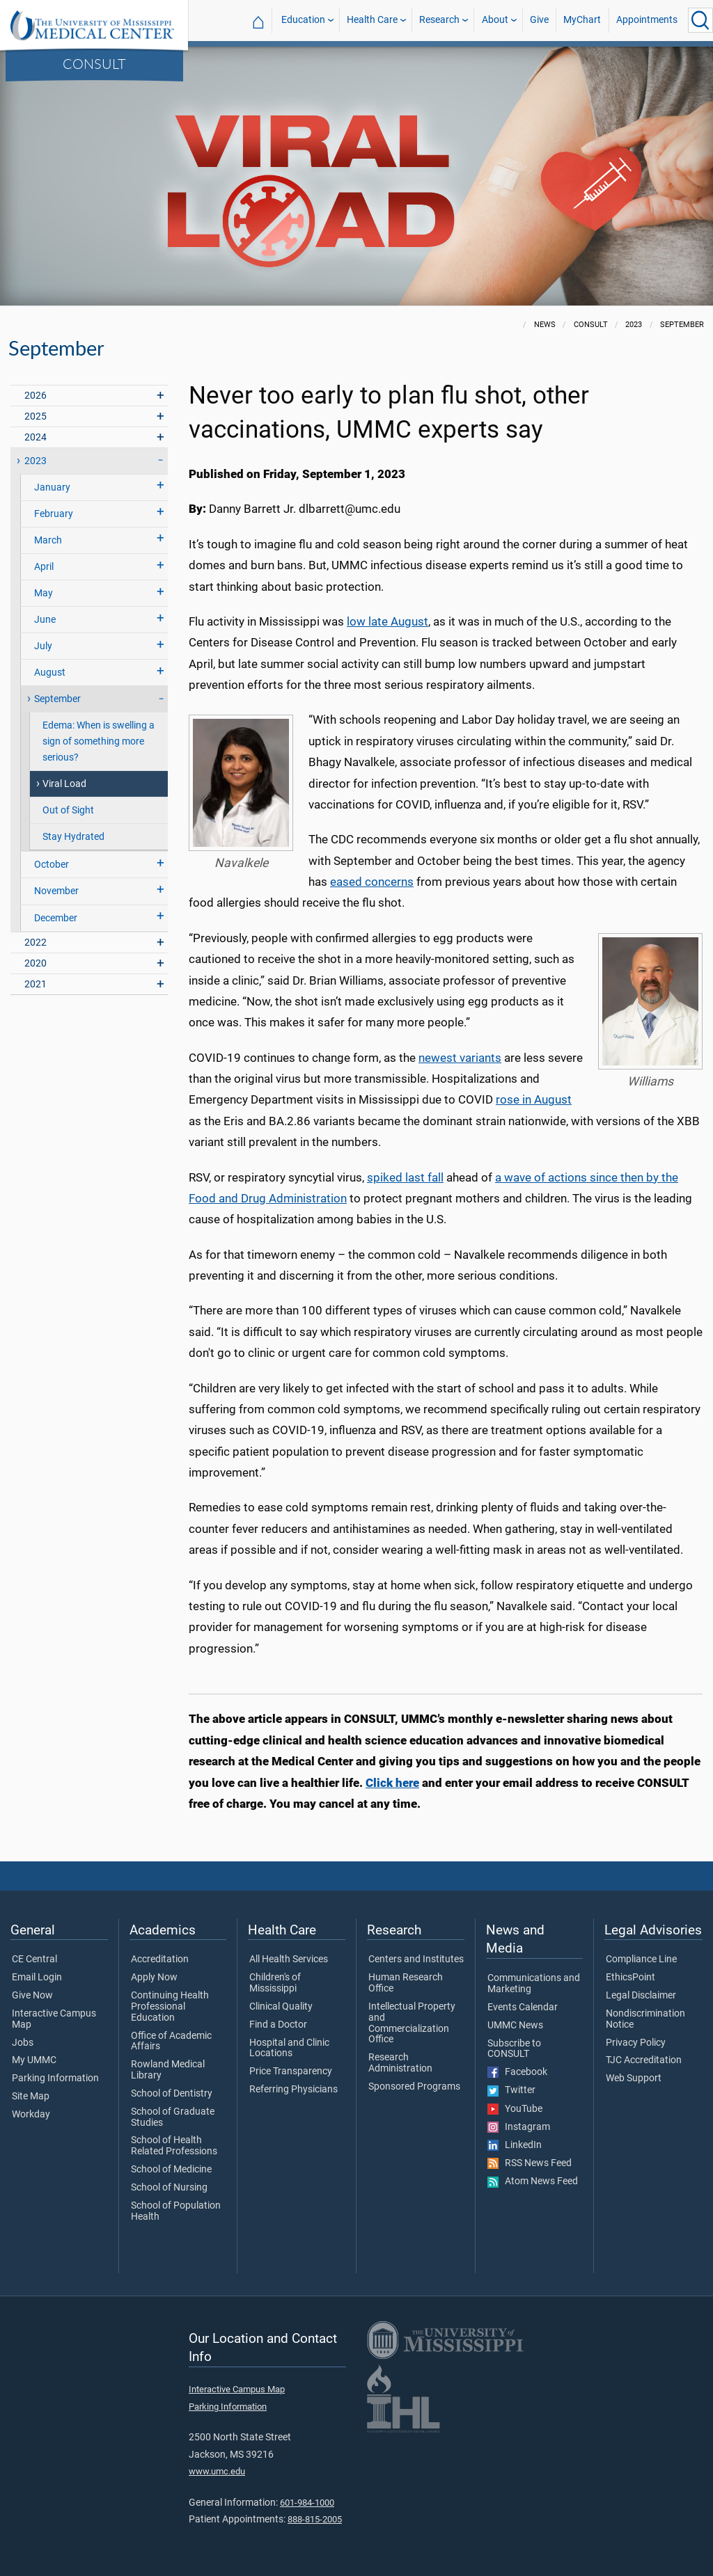 The width and height of the screenshot is (713, 2576). I want to click on 2025, so click(35, 416).